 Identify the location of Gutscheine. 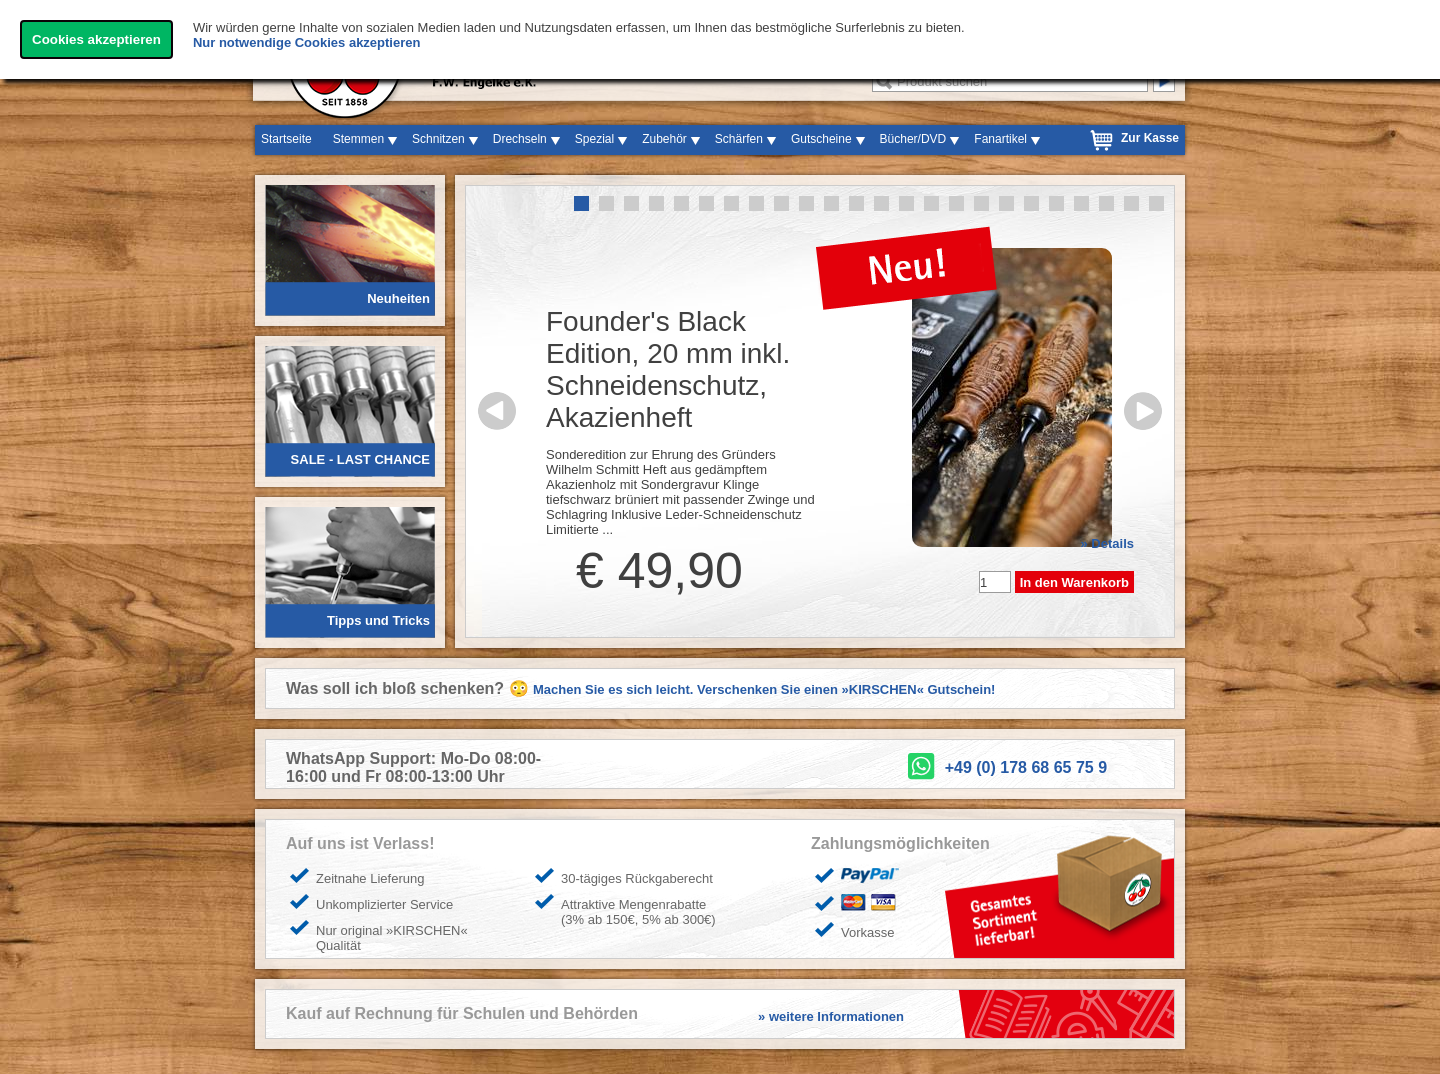
(821, 139).